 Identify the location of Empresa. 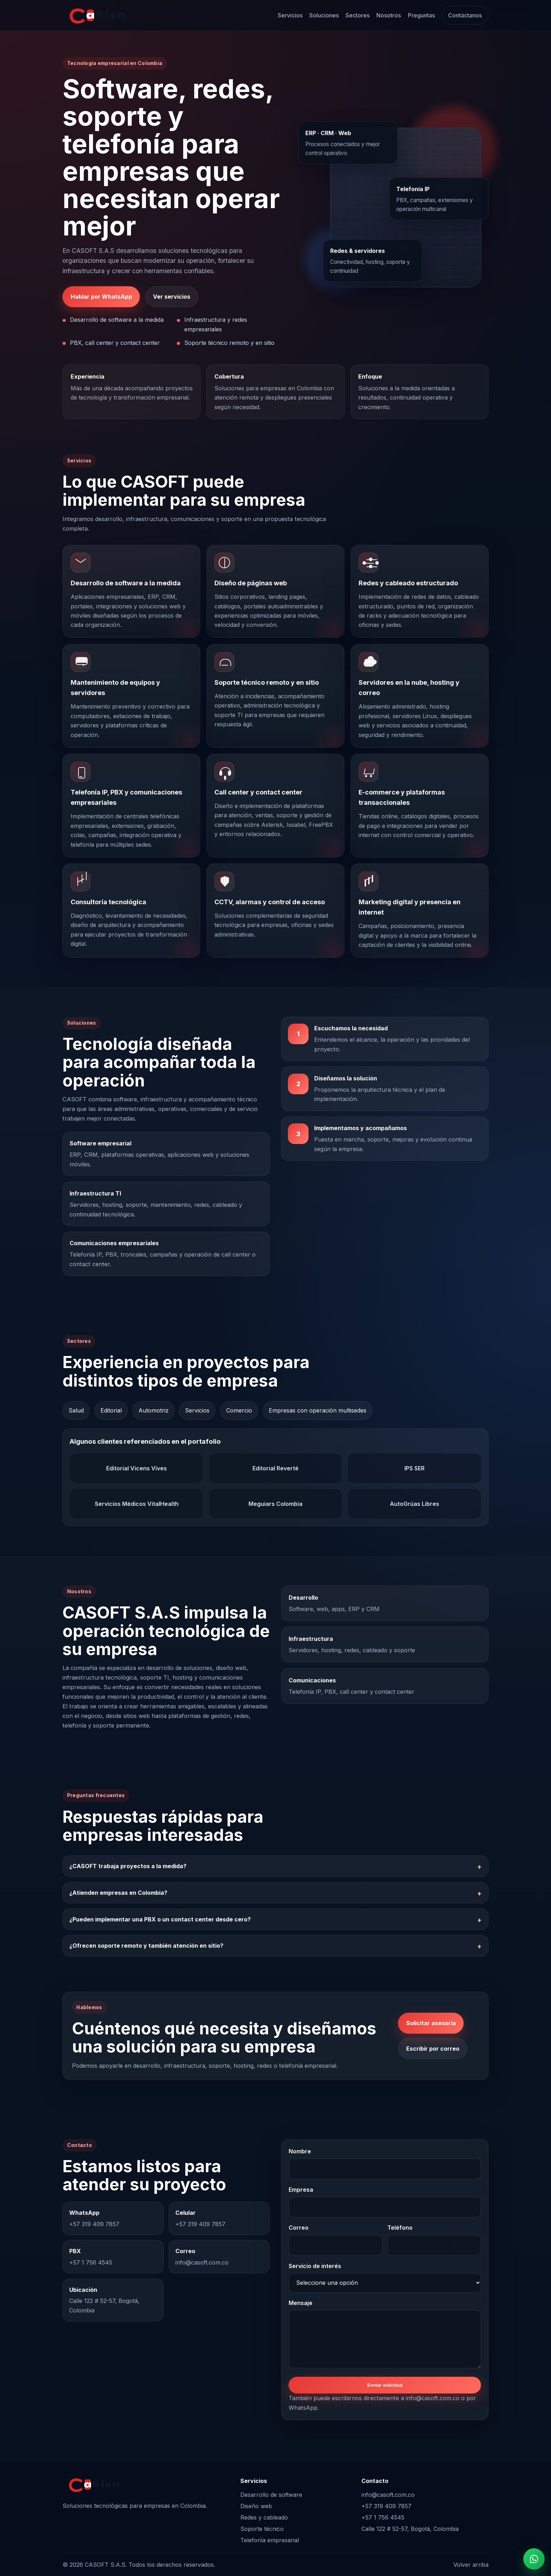
(301, 2189).